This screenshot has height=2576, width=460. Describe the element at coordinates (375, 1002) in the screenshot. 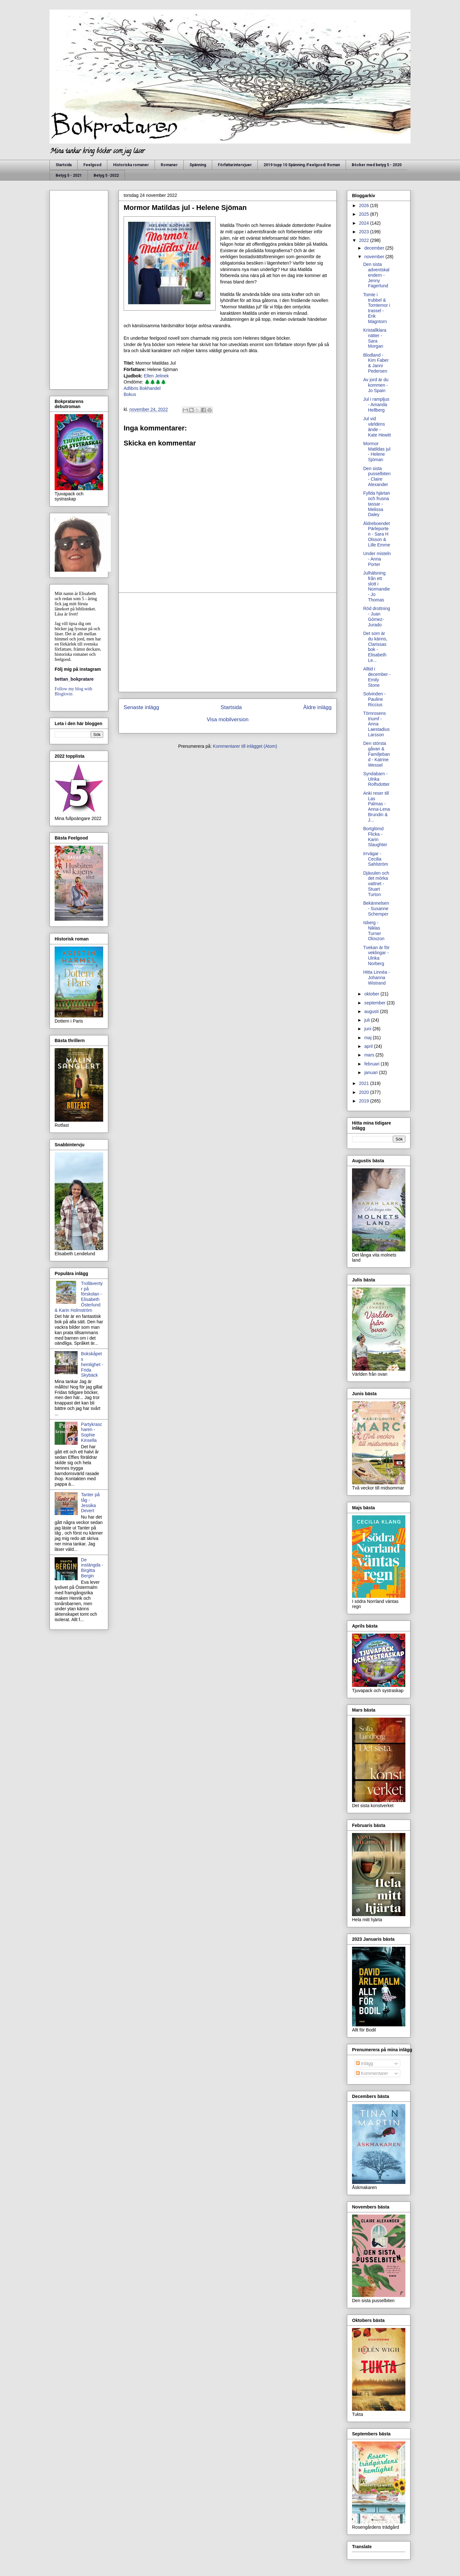

I see `september` at that location.